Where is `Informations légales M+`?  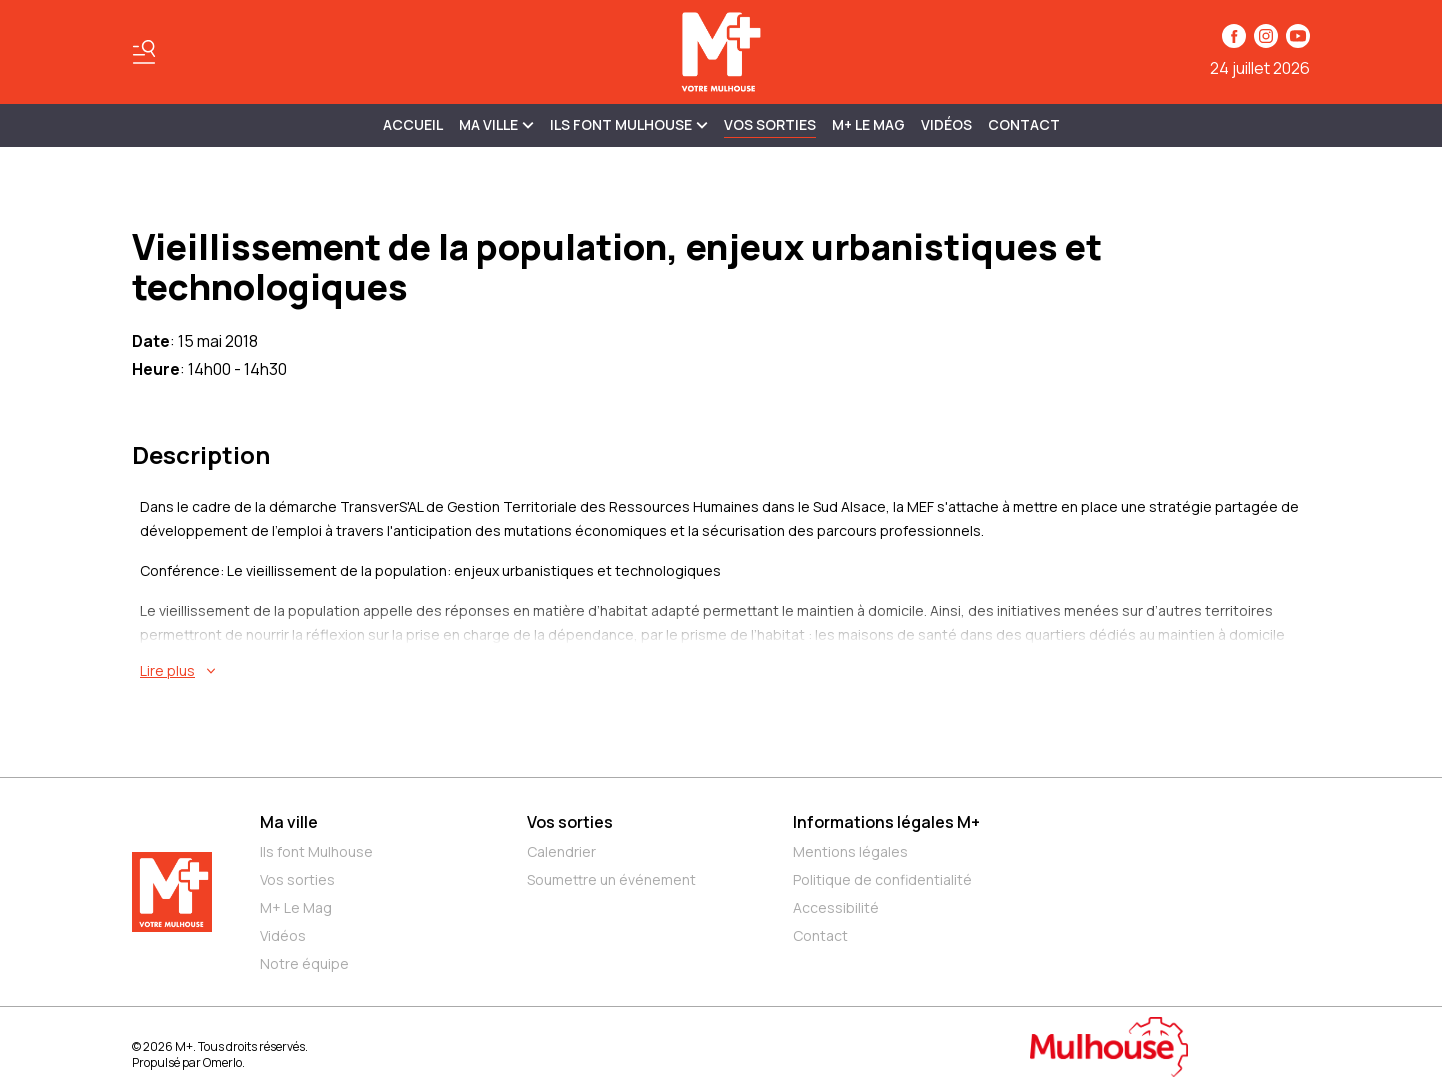 Informations légales M+ is located at coordinates (886, 822).